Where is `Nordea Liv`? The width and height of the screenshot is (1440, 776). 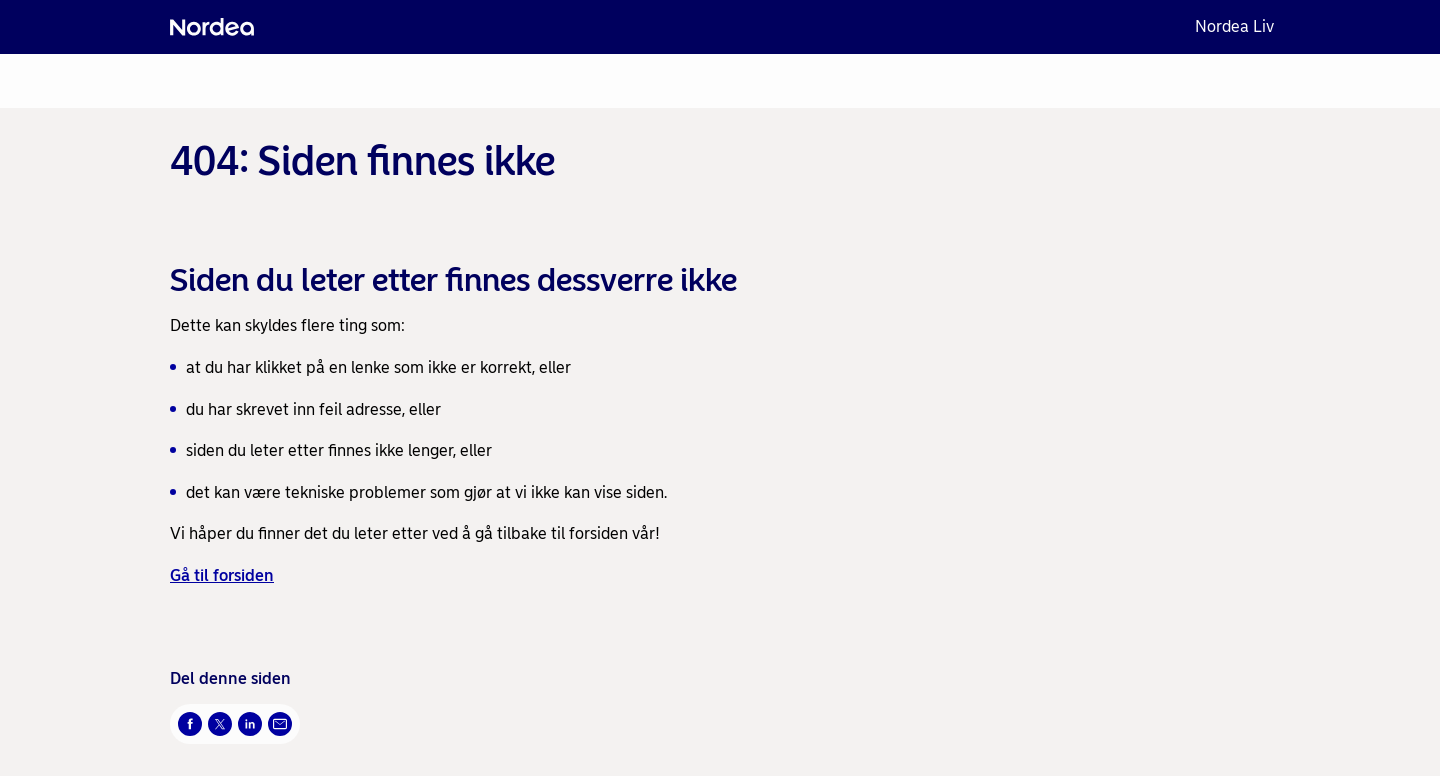
Nordea Liv is located at coordinates (1234, 26).